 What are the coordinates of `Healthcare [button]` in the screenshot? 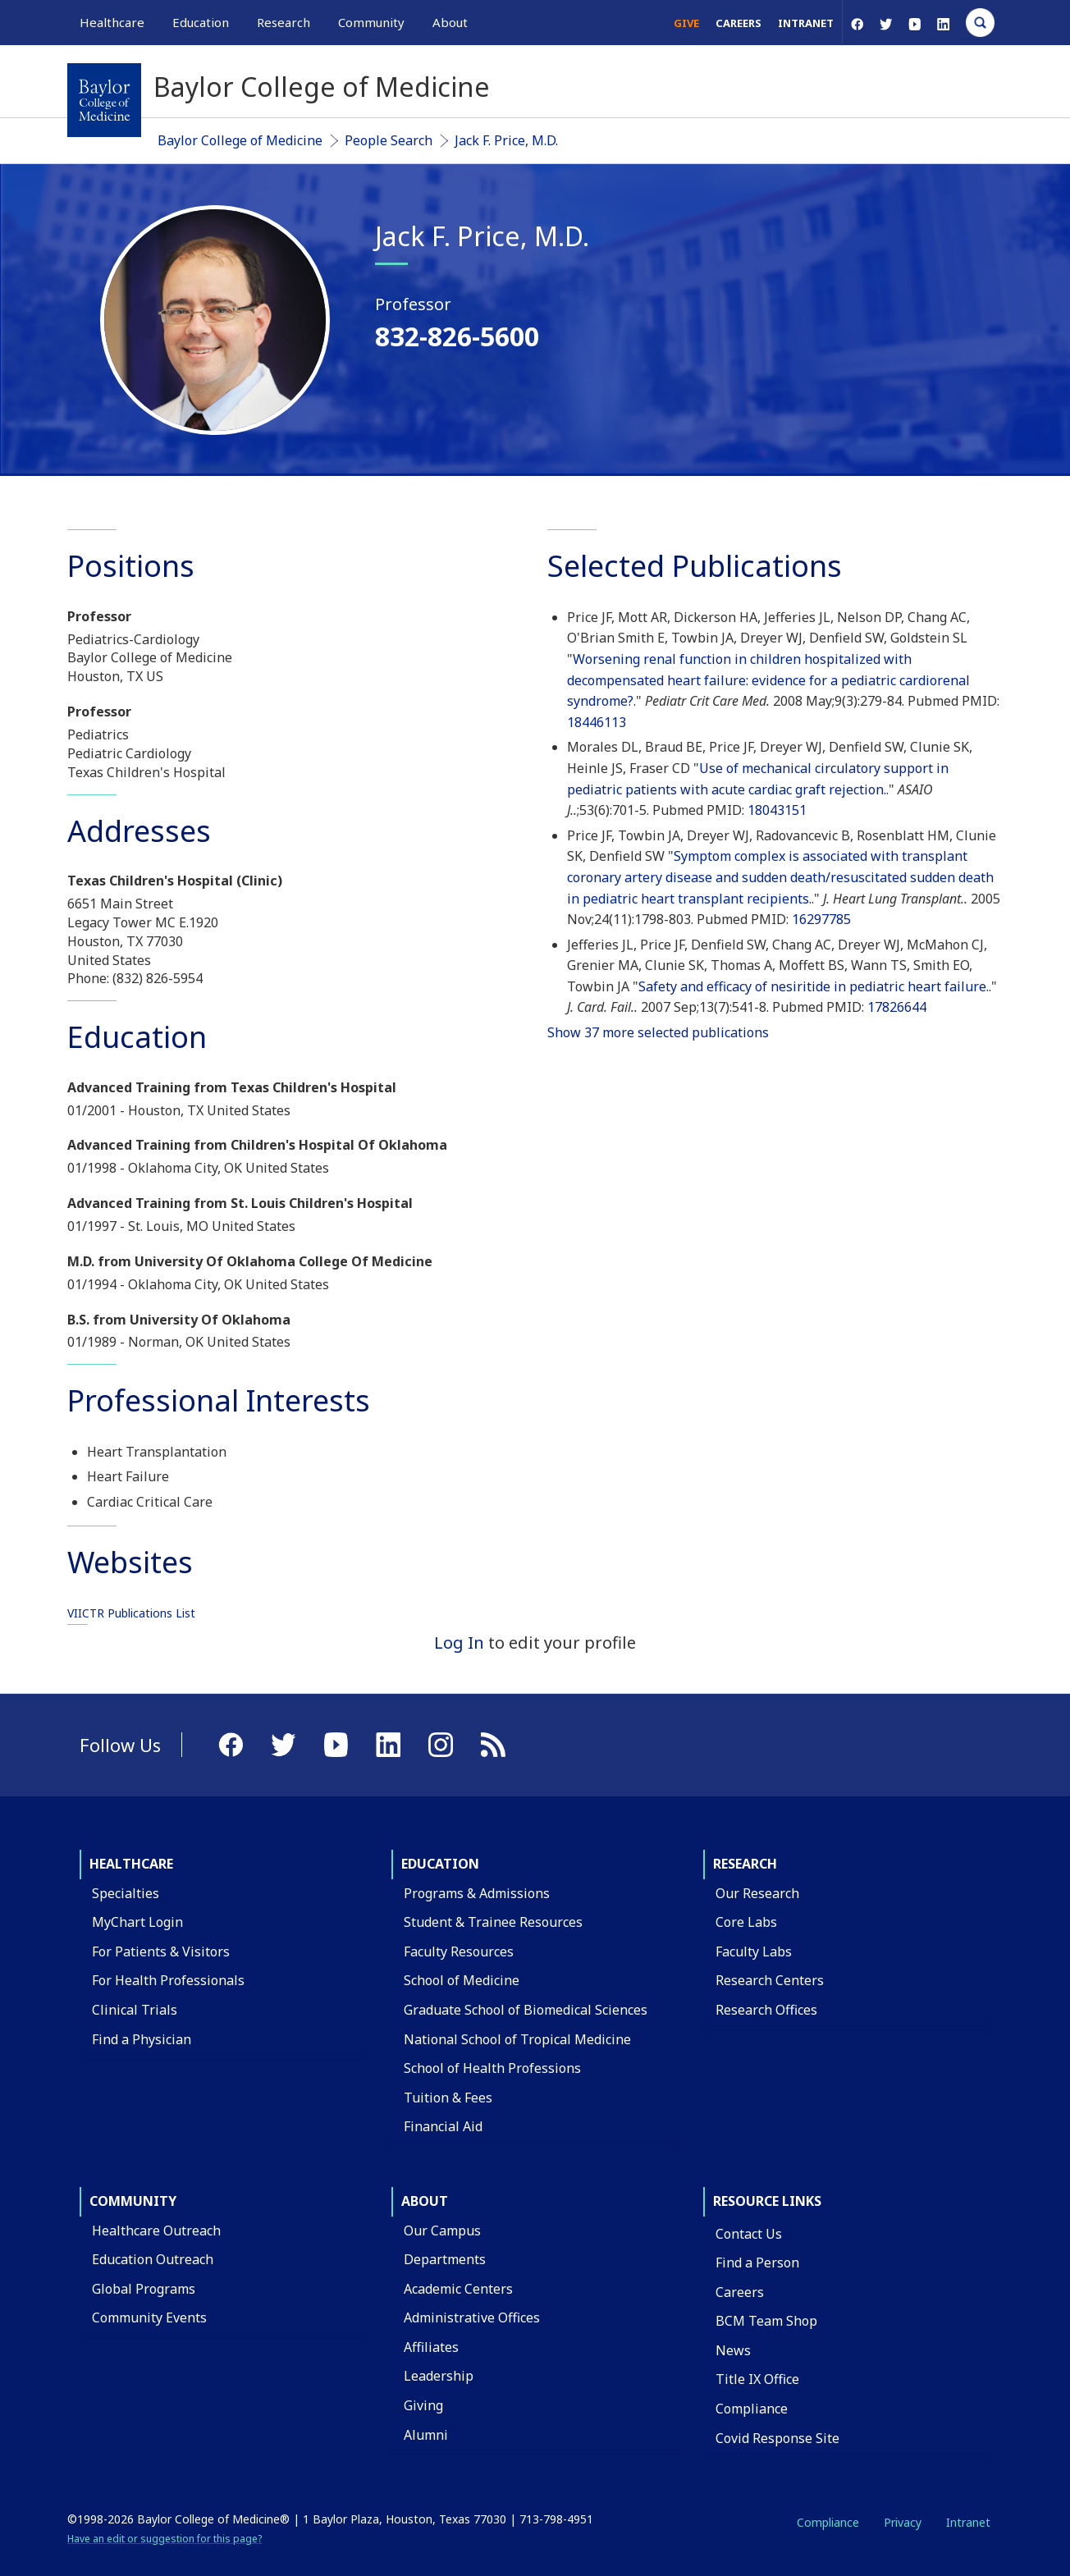 It's located at (112, 22).